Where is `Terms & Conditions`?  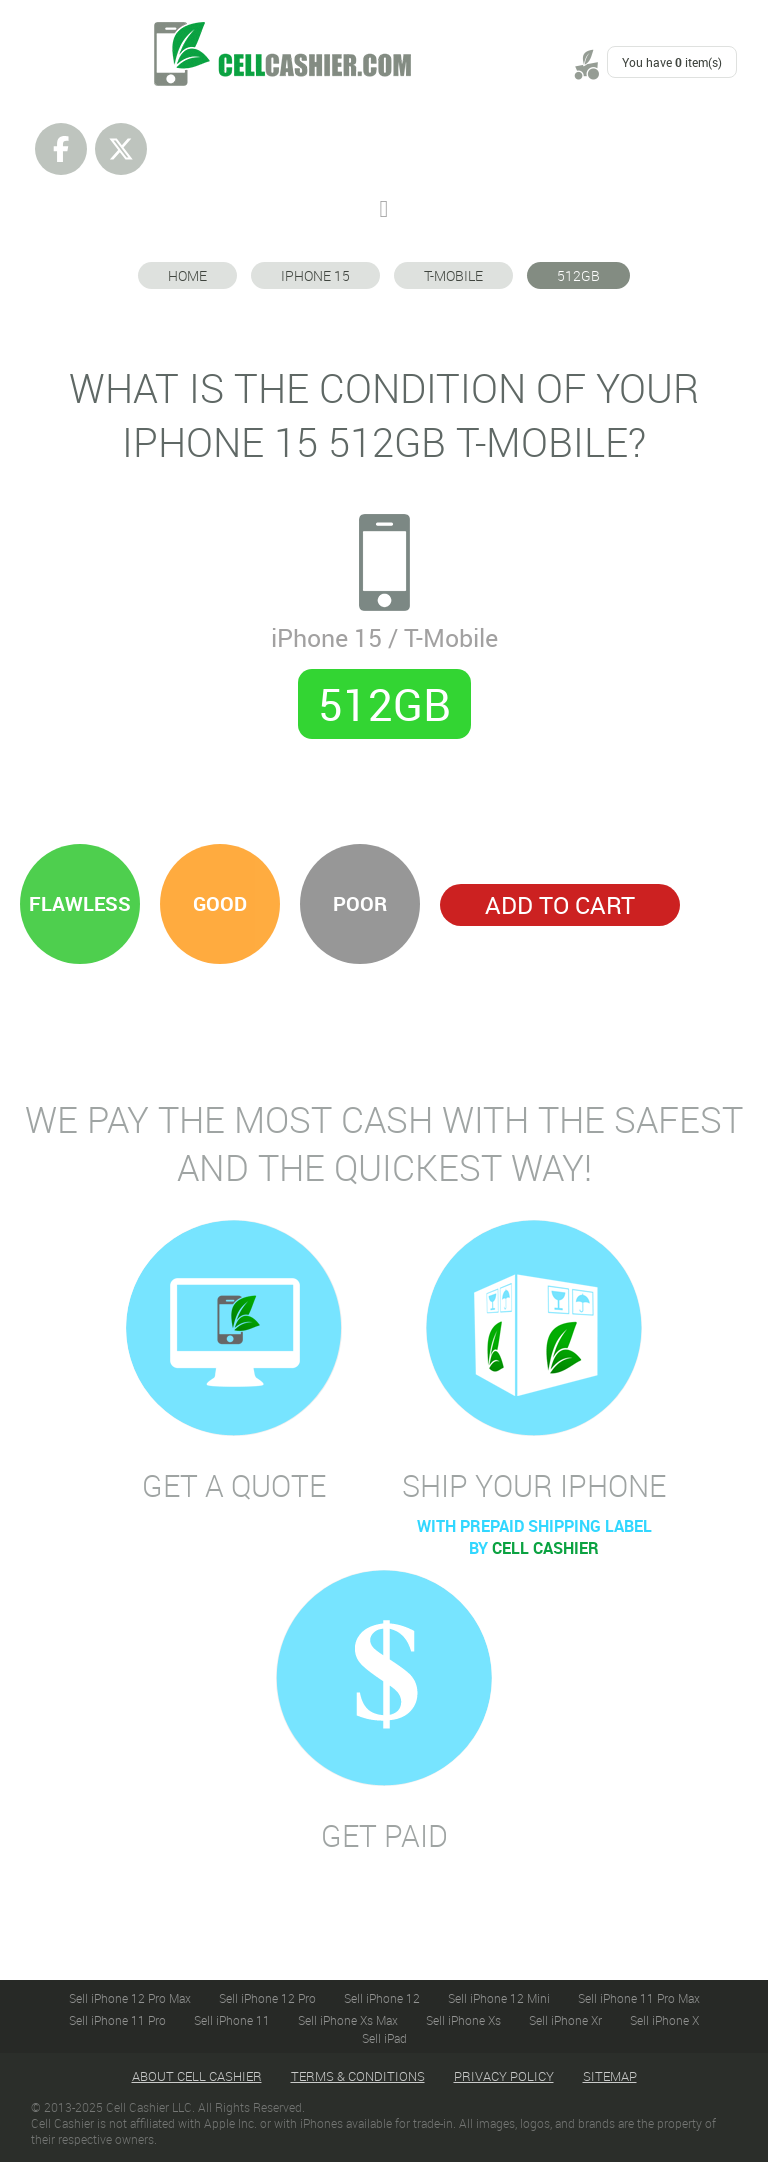 Terms & Conditions is located at coordinates (358, 2076).